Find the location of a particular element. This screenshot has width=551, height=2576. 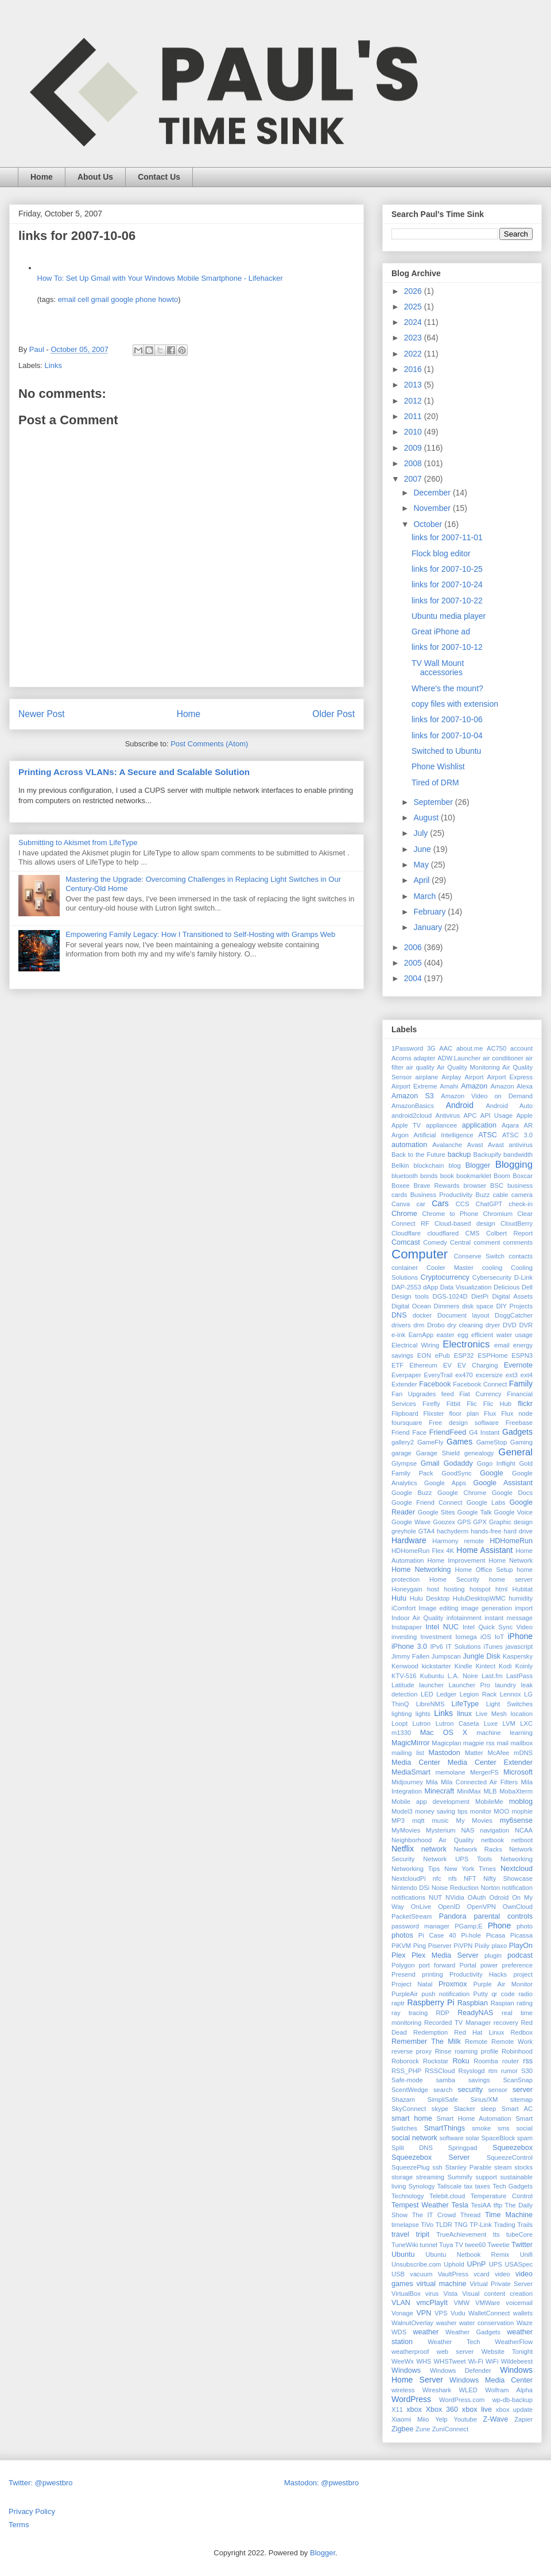

AAC is located at coordinates (445, 1048).